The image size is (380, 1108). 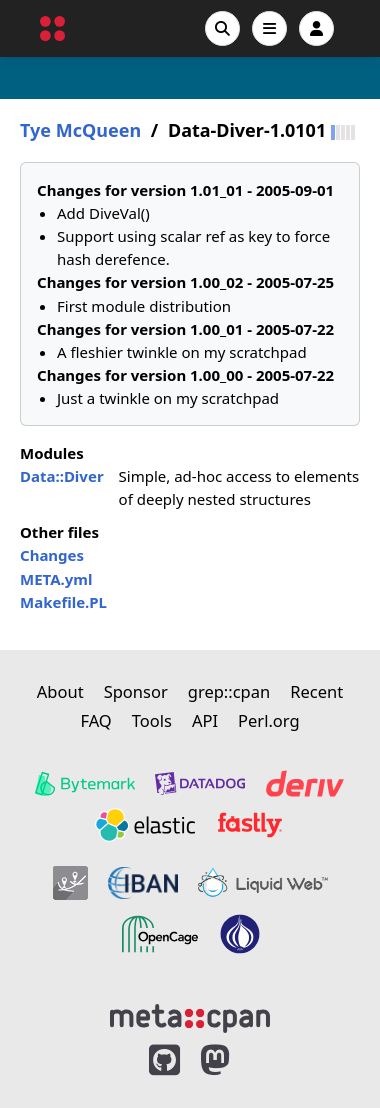 I want to click on [Account], so click(x=316, y=28).